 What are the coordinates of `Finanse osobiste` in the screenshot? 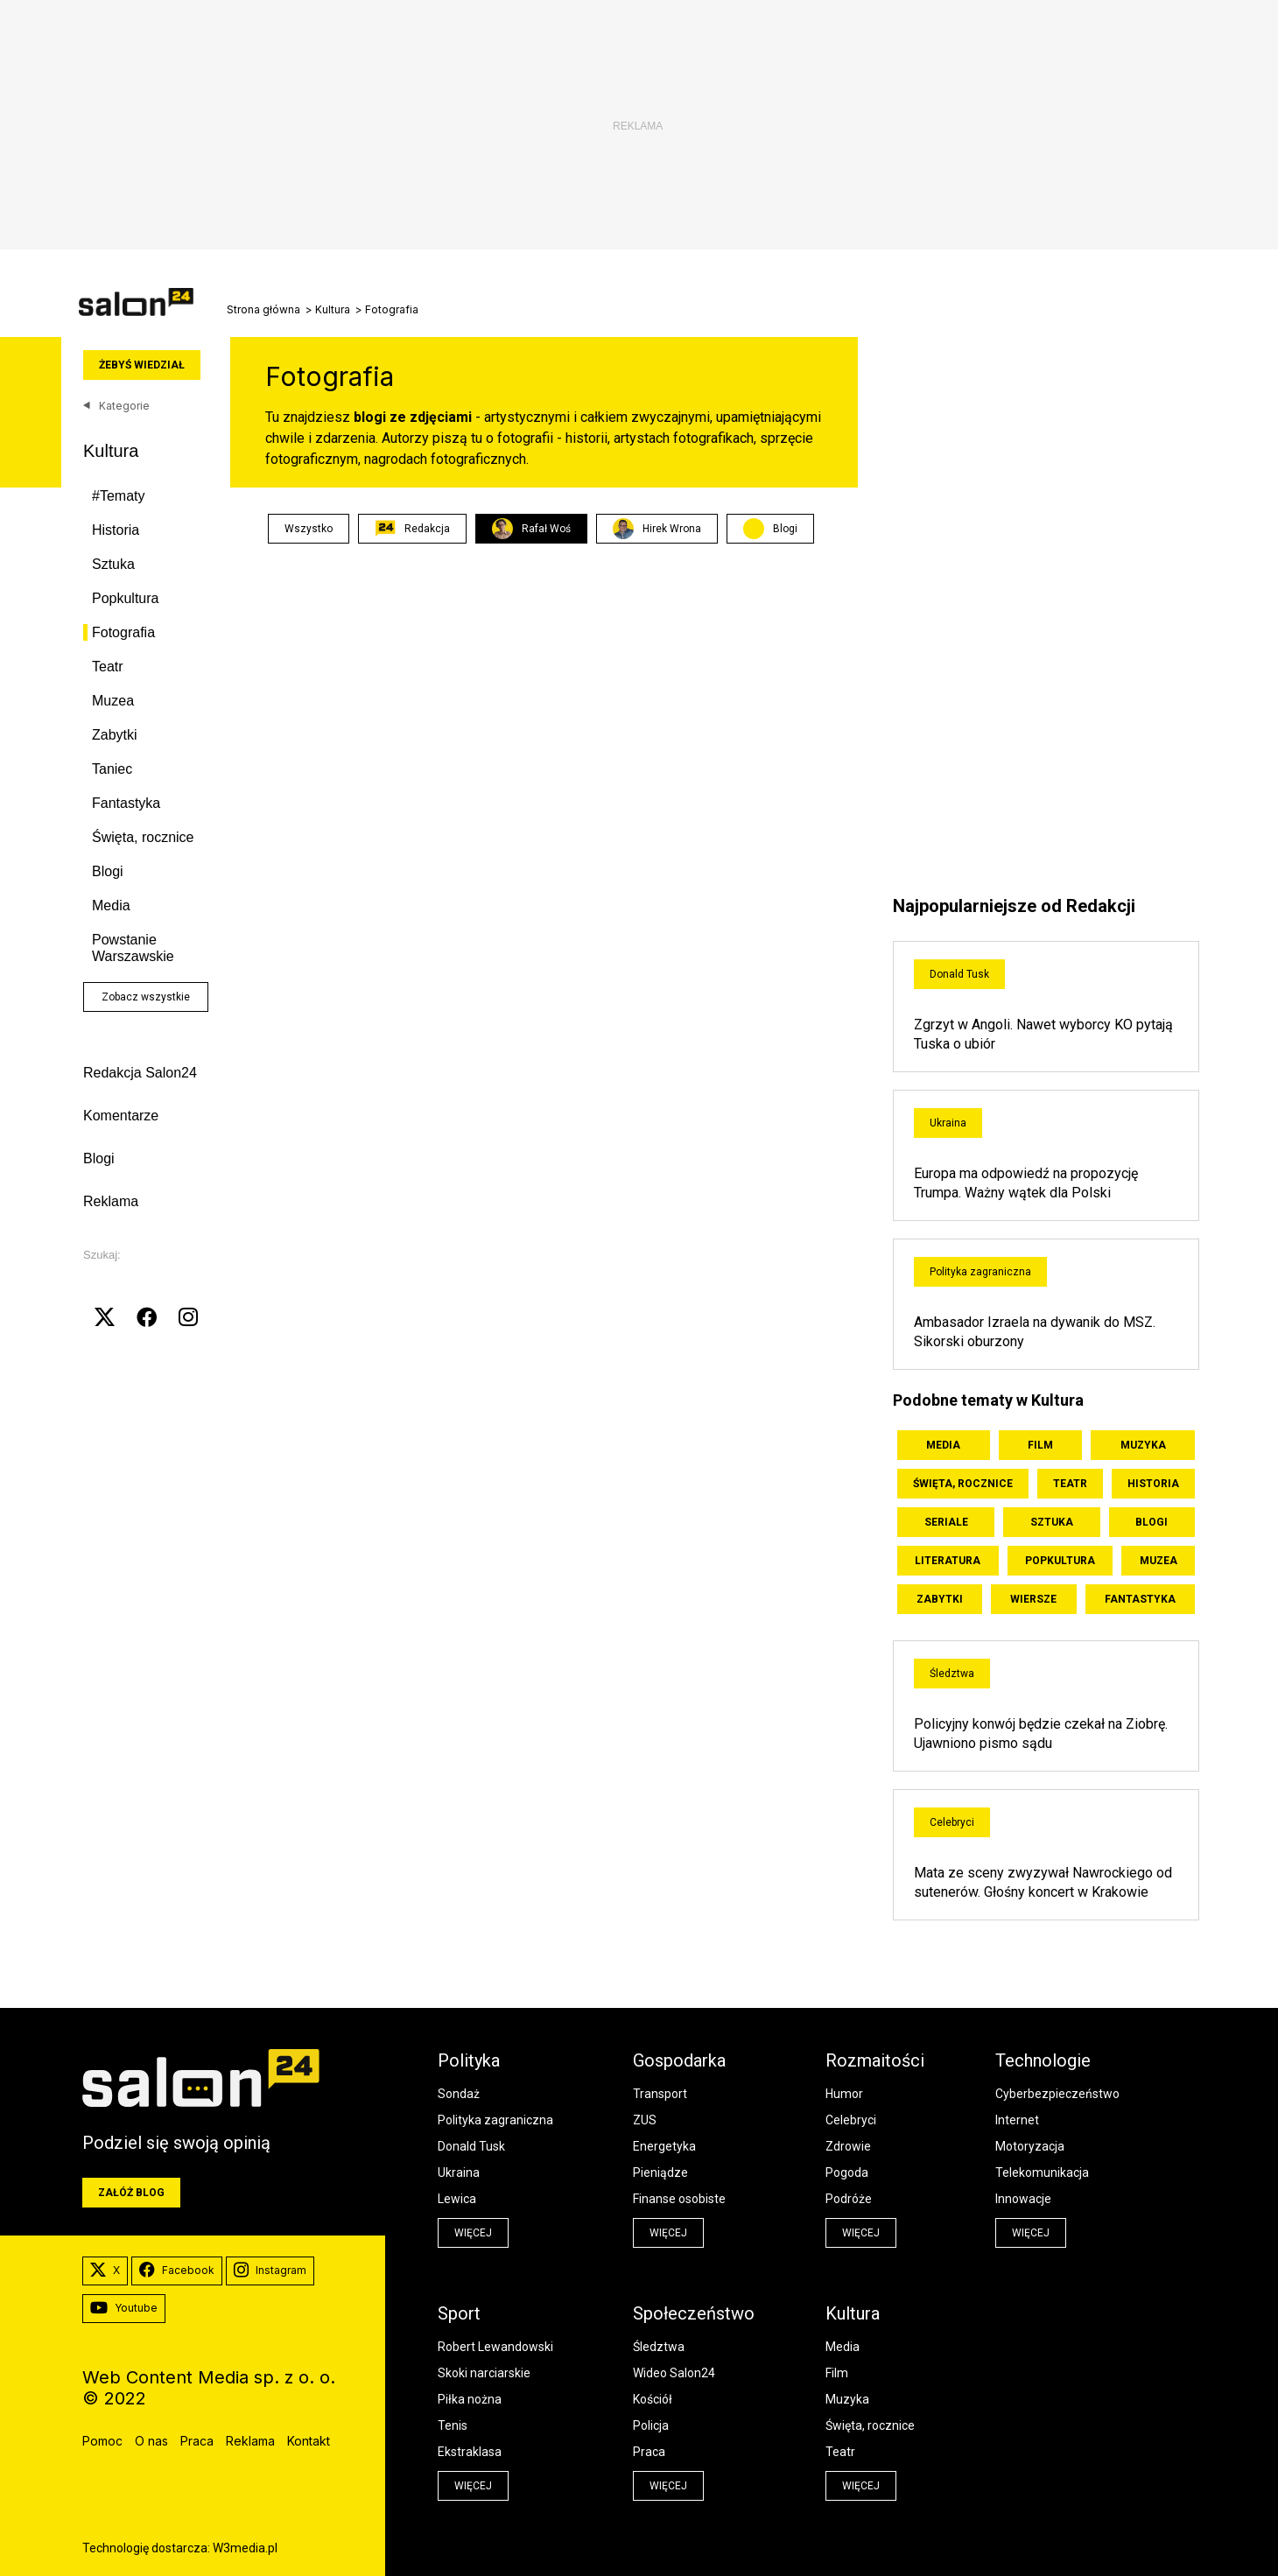 It's located at (679, 2199).